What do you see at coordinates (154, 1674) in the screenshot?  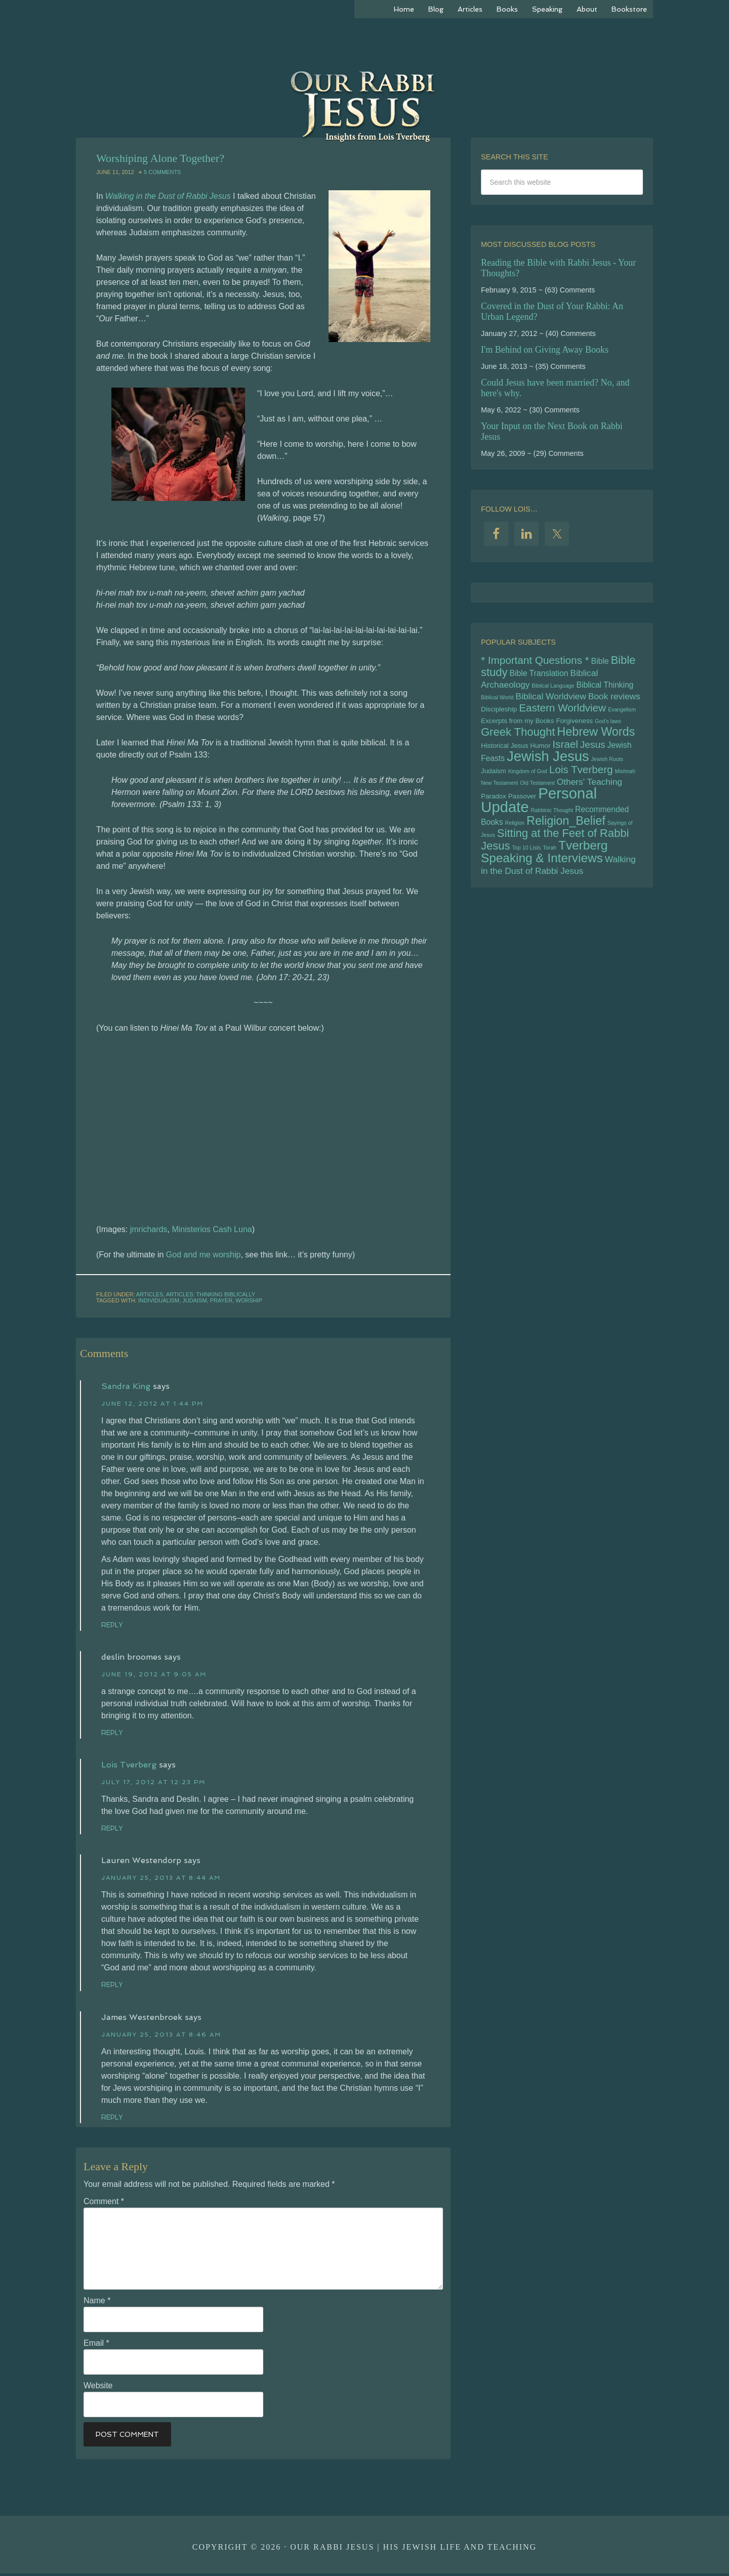 I see `June 19, 2012 at 9:05 am` at bounding box center [154, 1674].